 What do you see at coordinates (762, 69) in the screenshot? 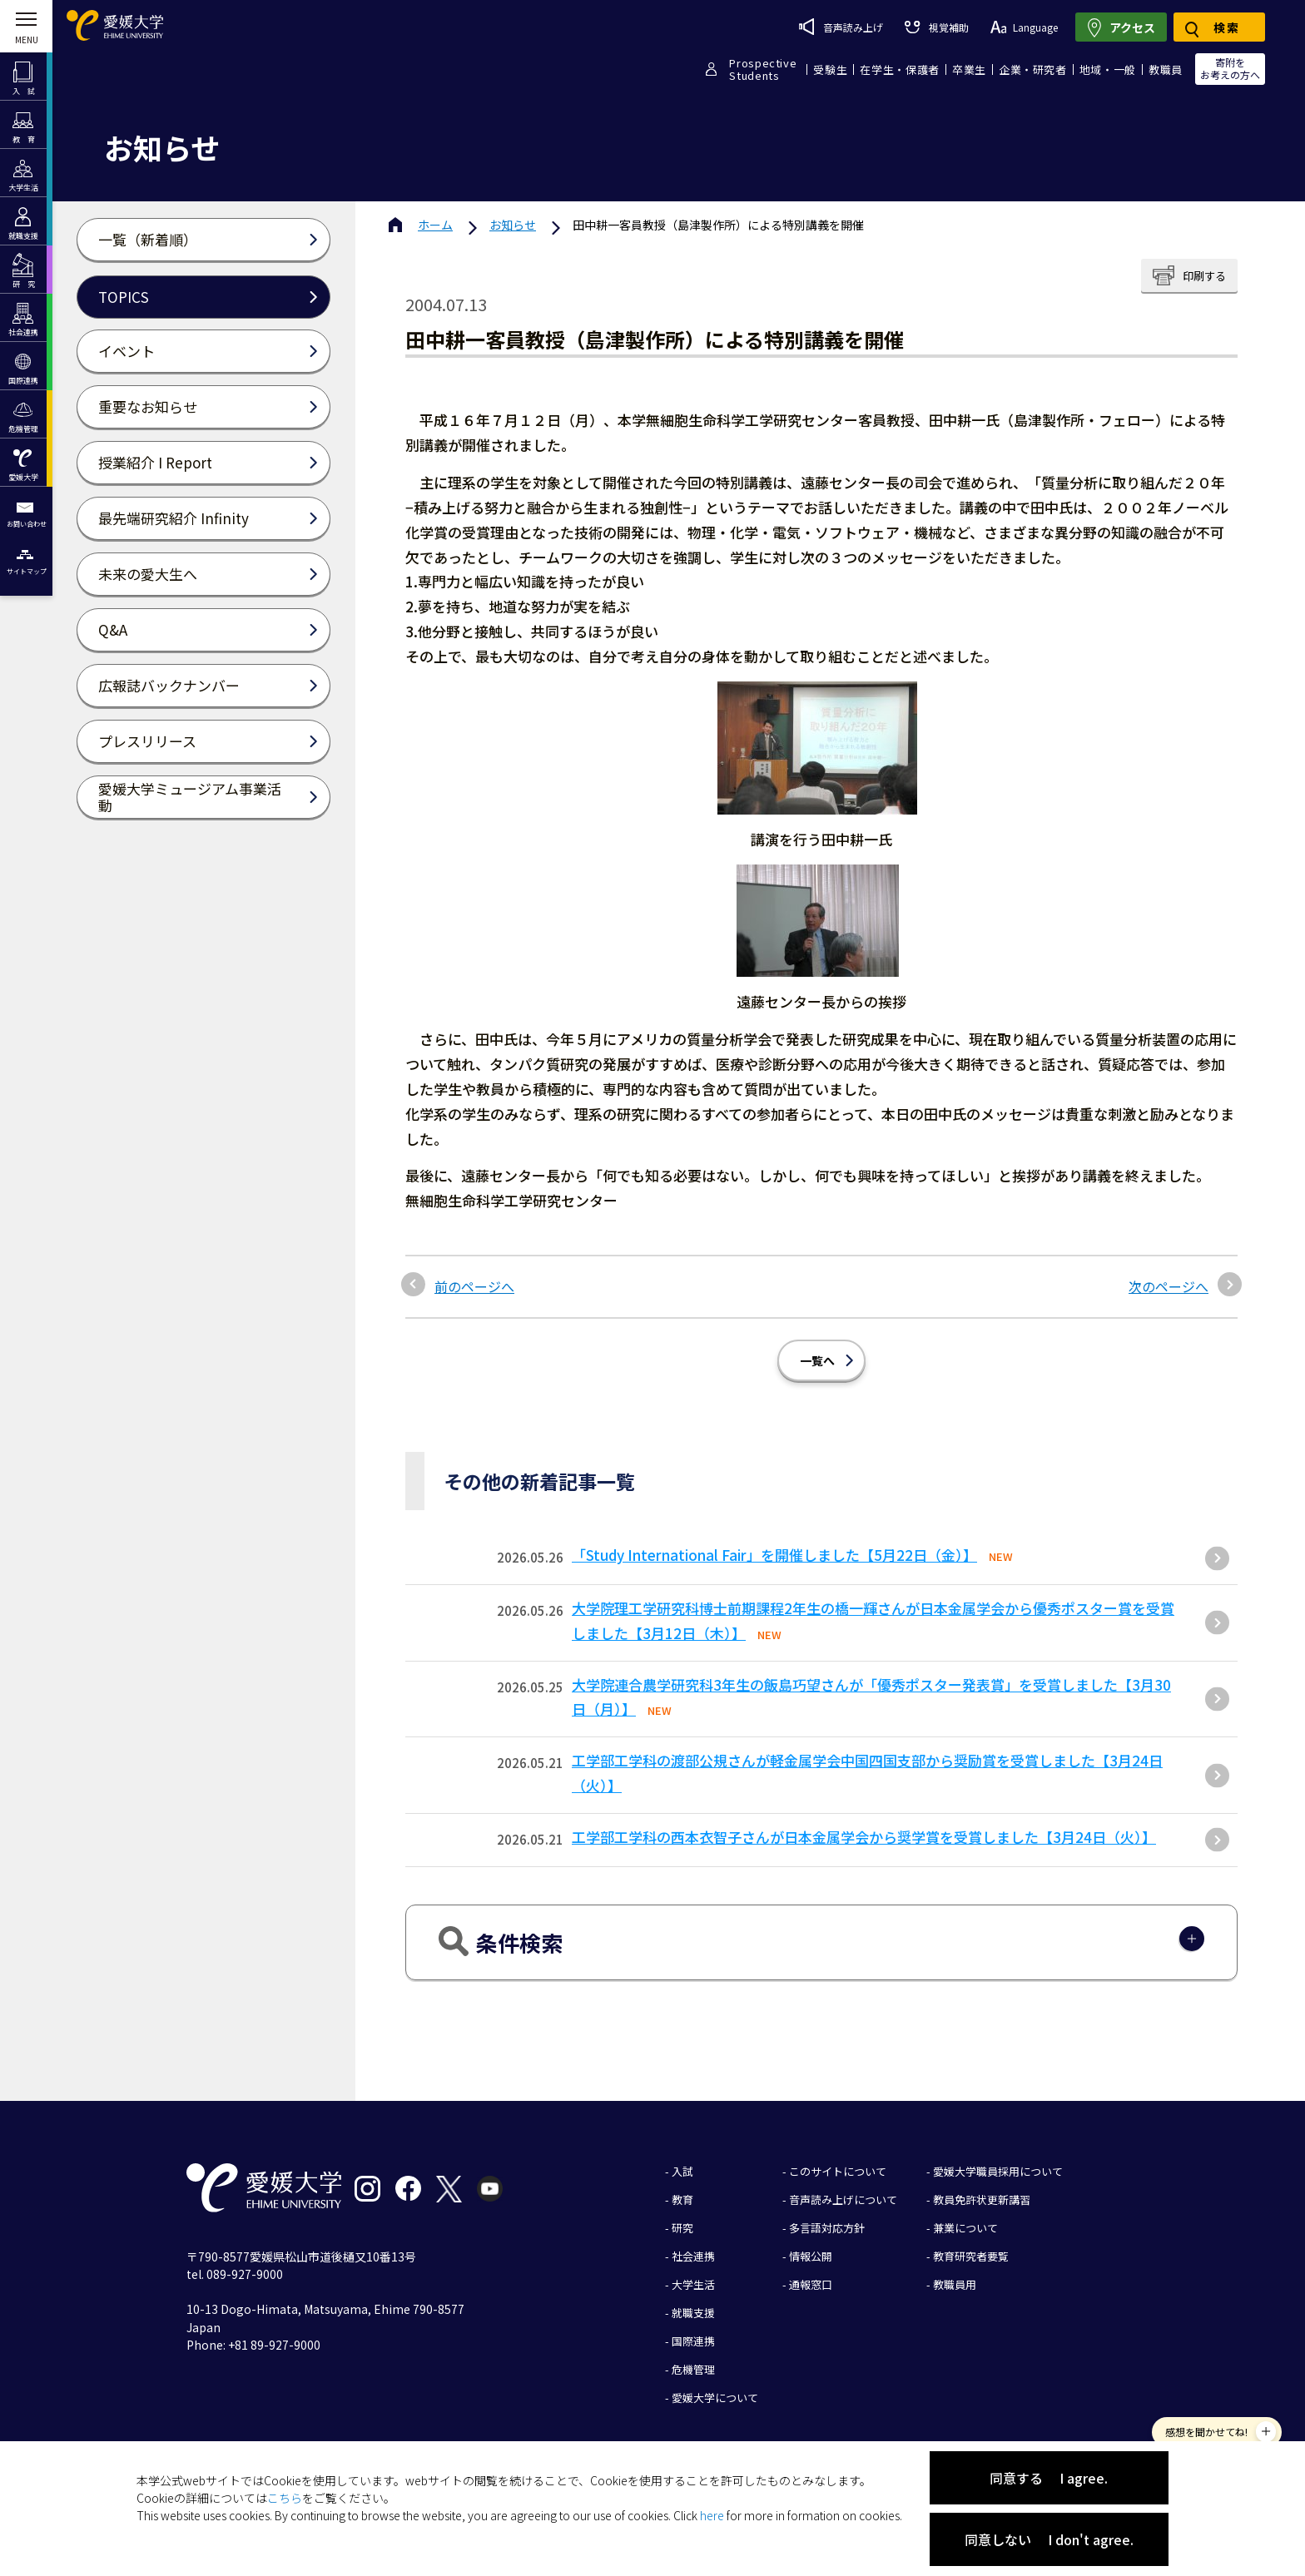
I see `ProspectiveStudents` at bounding box center [762, 69].